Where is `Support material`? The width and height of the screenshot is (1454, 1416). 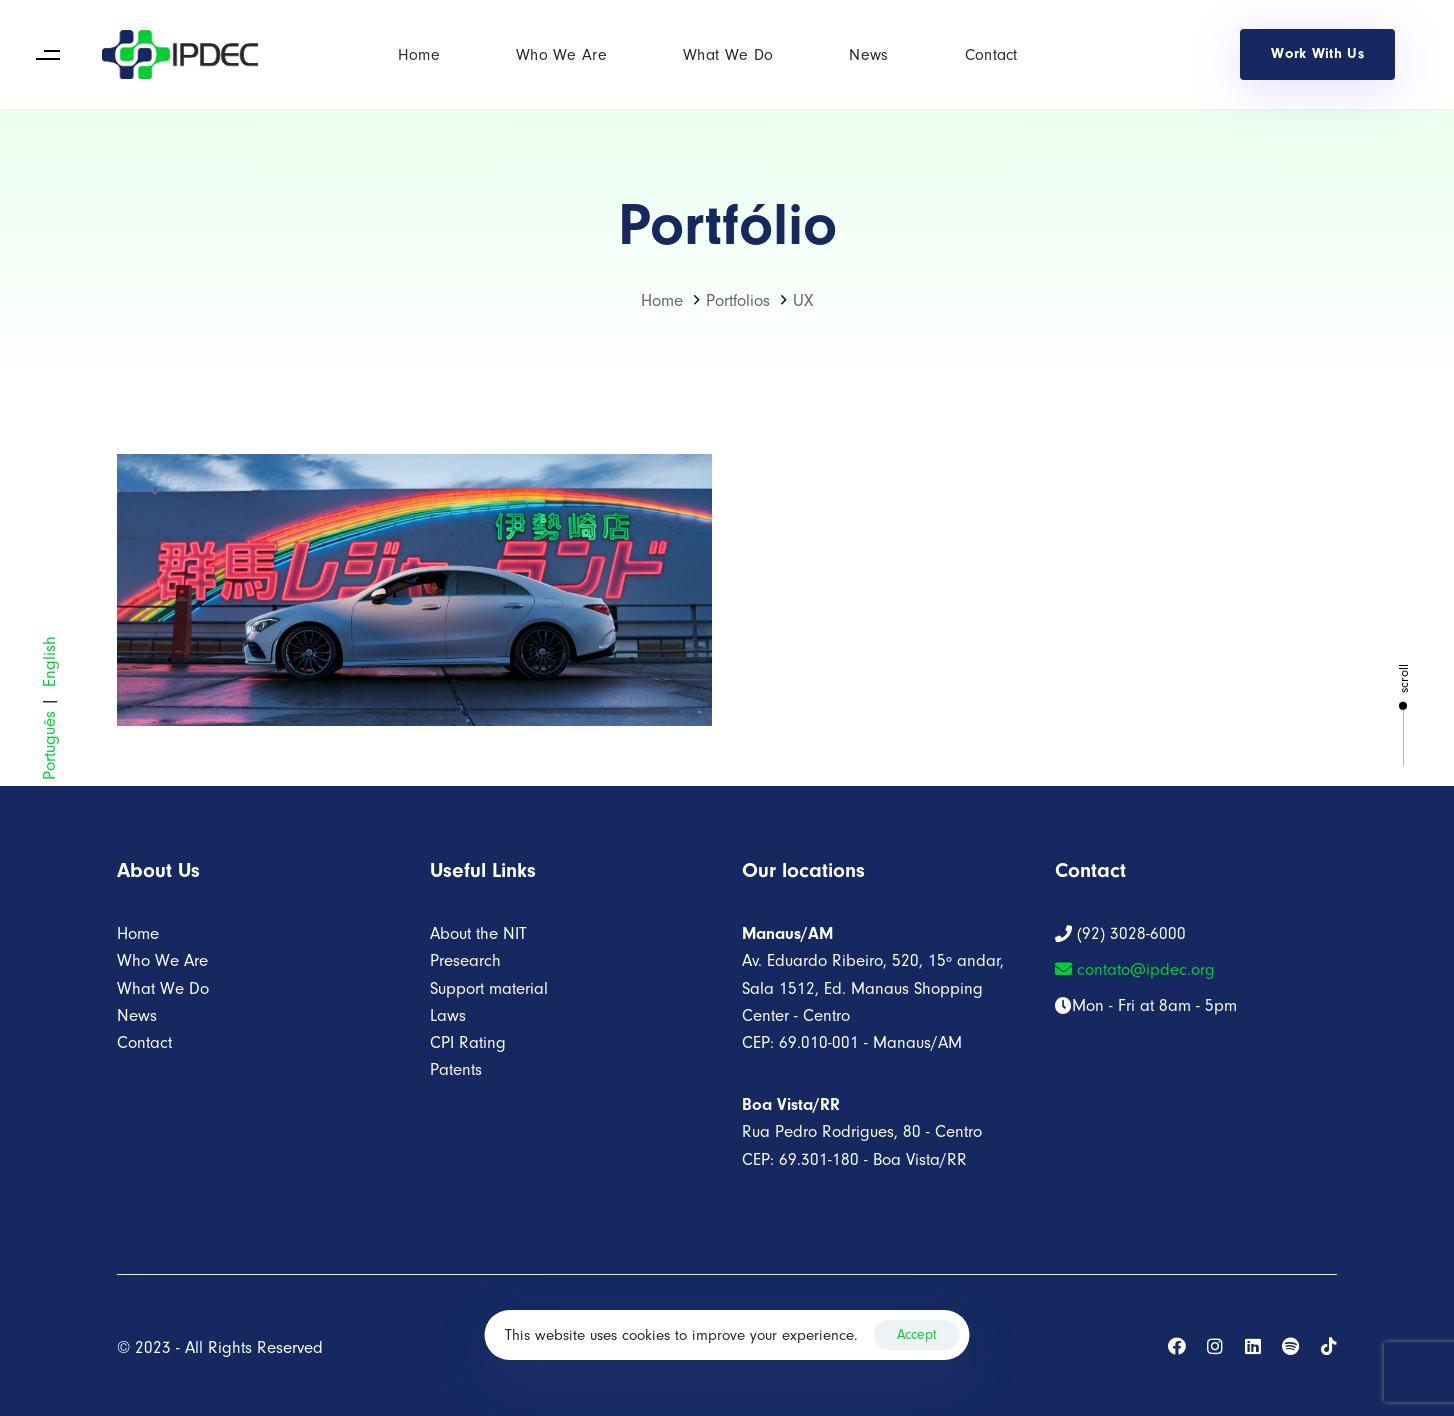
Support material is located at coordinates (489, 988).